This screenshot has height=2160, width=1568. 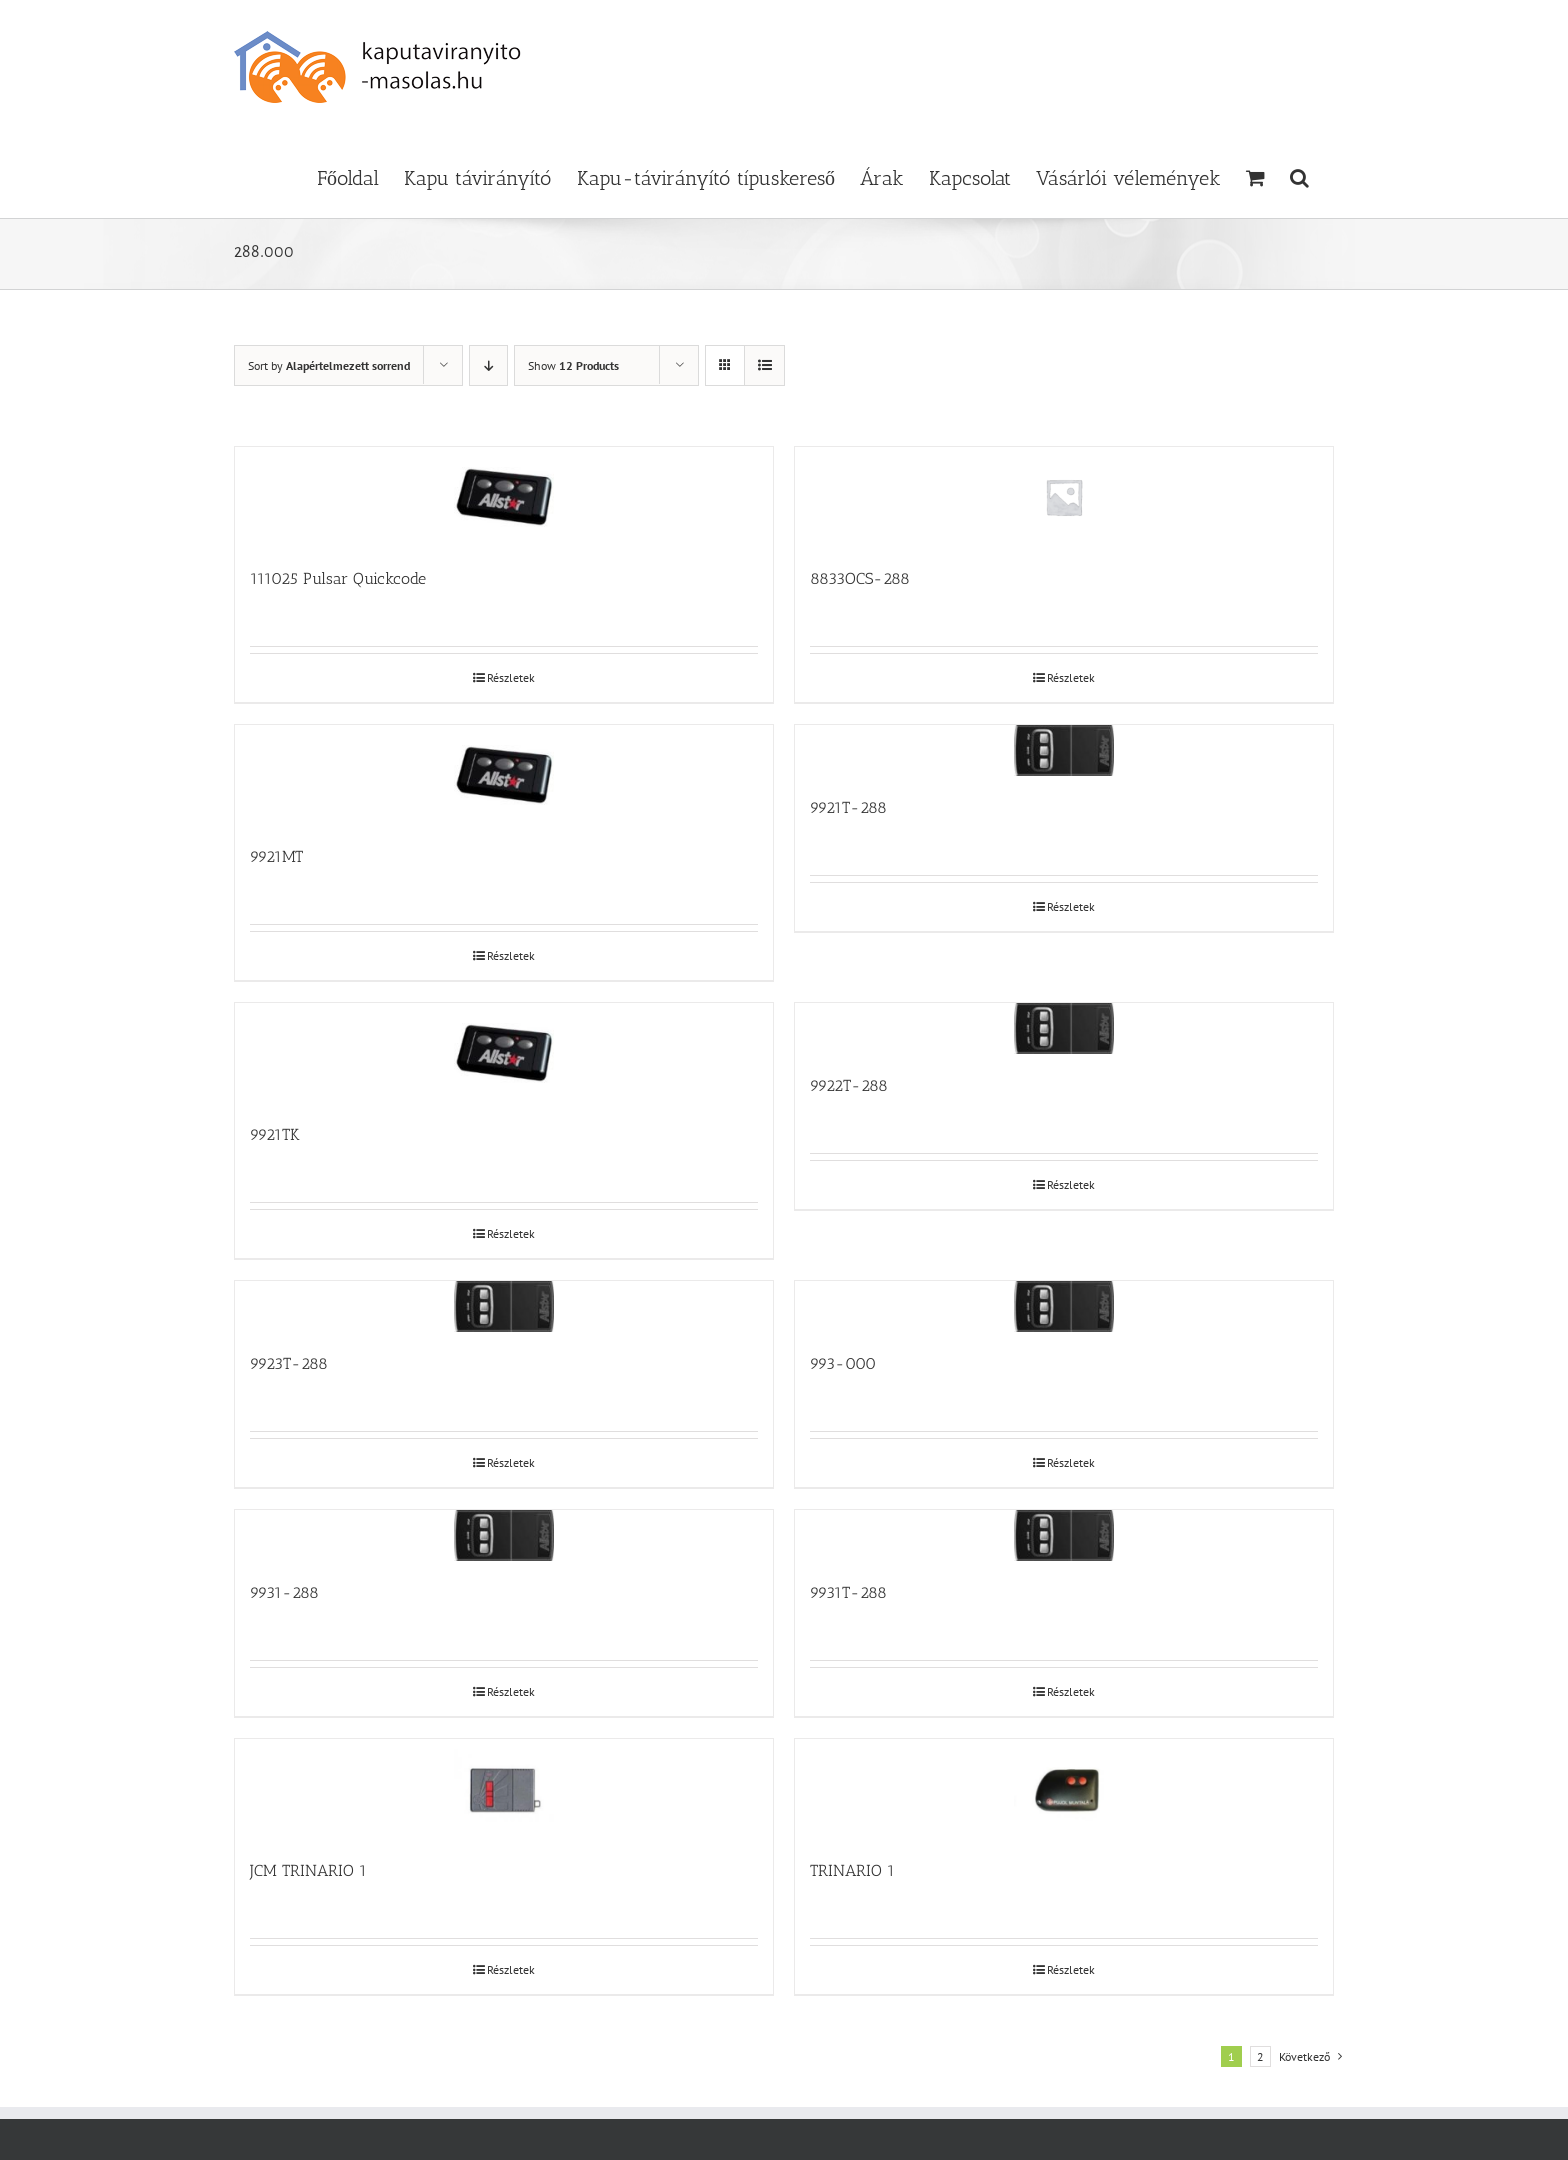 I want to click on [button], so click(x=1299, y=176).